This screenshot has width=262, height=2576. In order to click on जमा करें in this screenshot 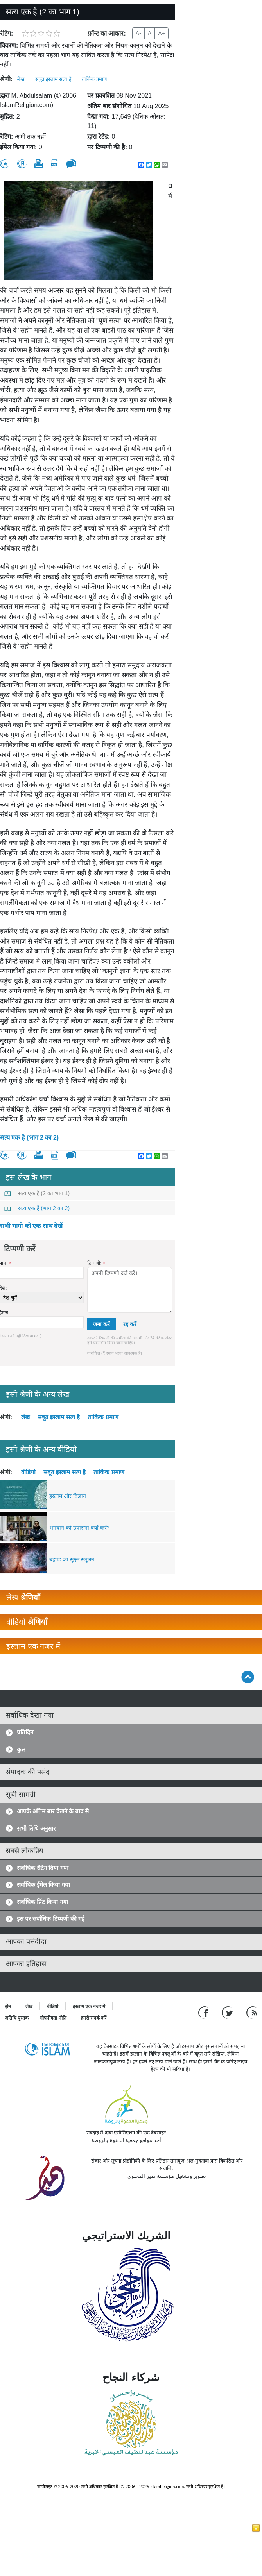, I will do `click(101, 1324)`.